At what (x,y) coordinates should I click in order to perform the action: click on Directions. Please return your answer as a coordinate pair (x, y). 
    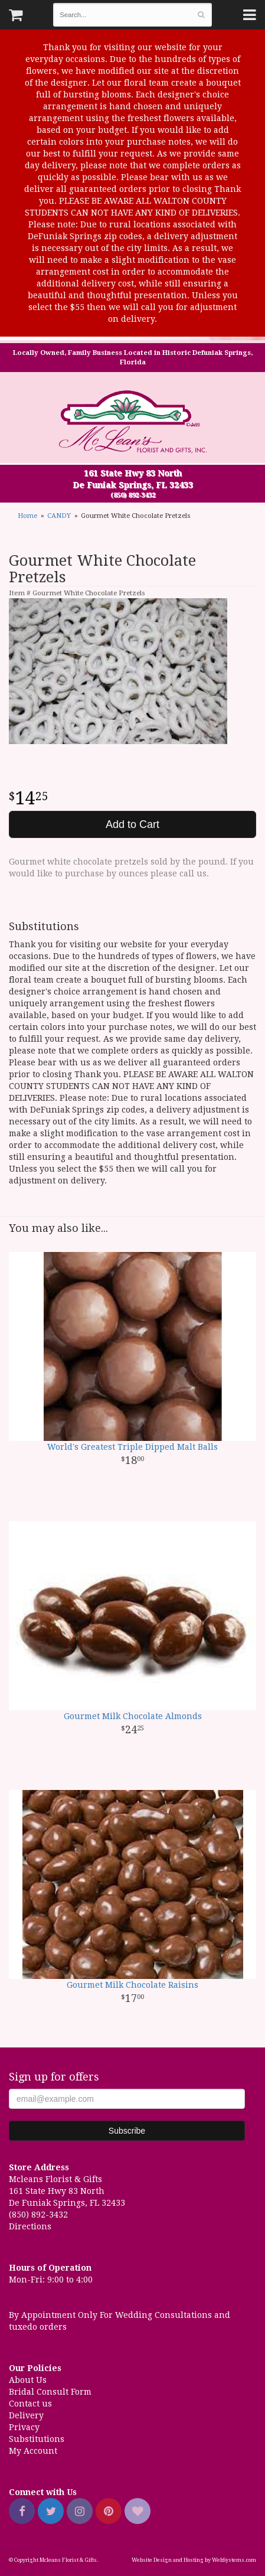
    Looking at the image, I should click on (30, 2226).